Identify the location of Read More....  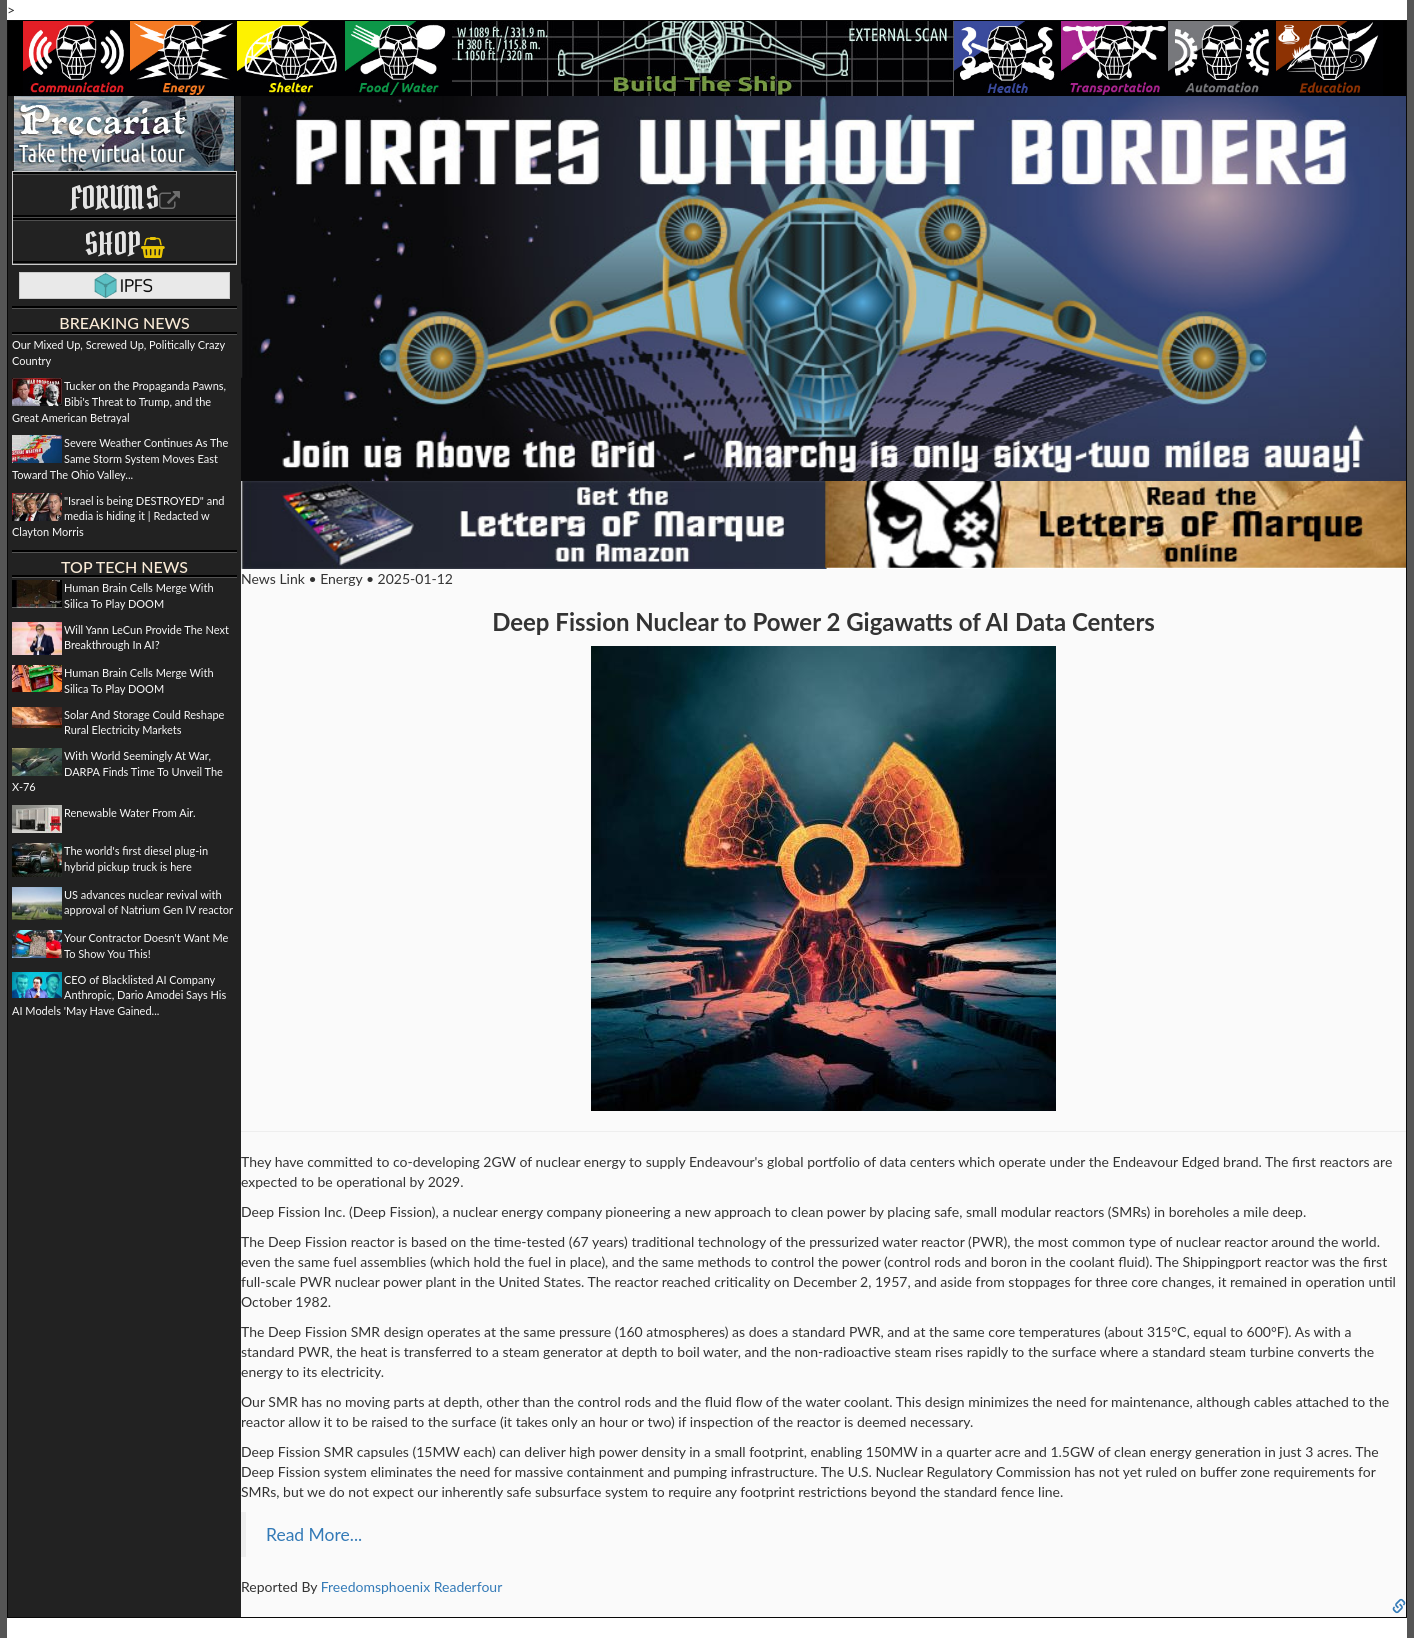
(314, 1534).